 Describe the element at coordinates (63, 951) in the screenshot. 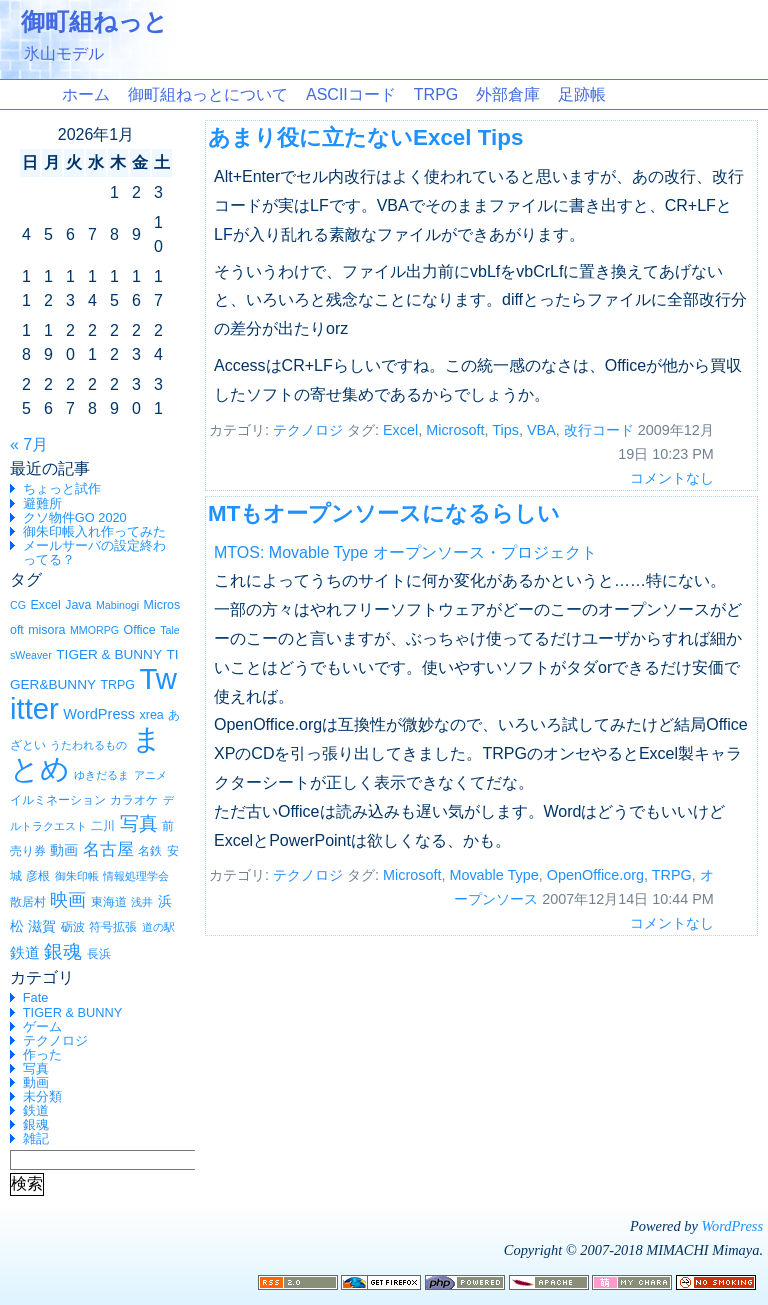

I see `銀魂 [銀魂 (15個の項目)]` at that location.